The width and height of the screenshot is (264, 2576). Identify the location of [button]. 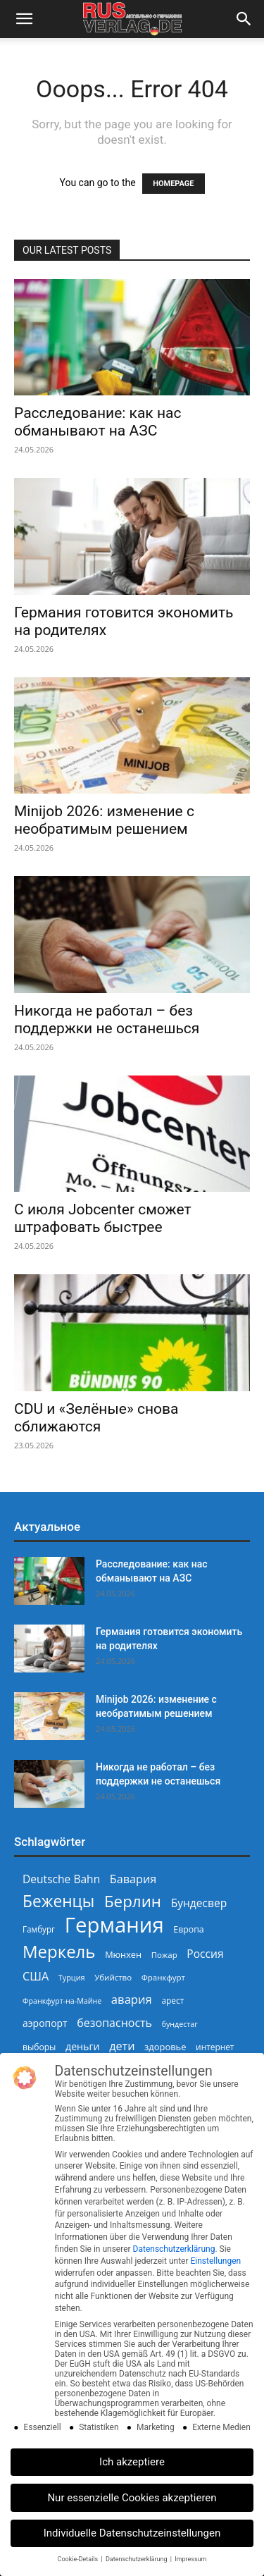
(23, 19).